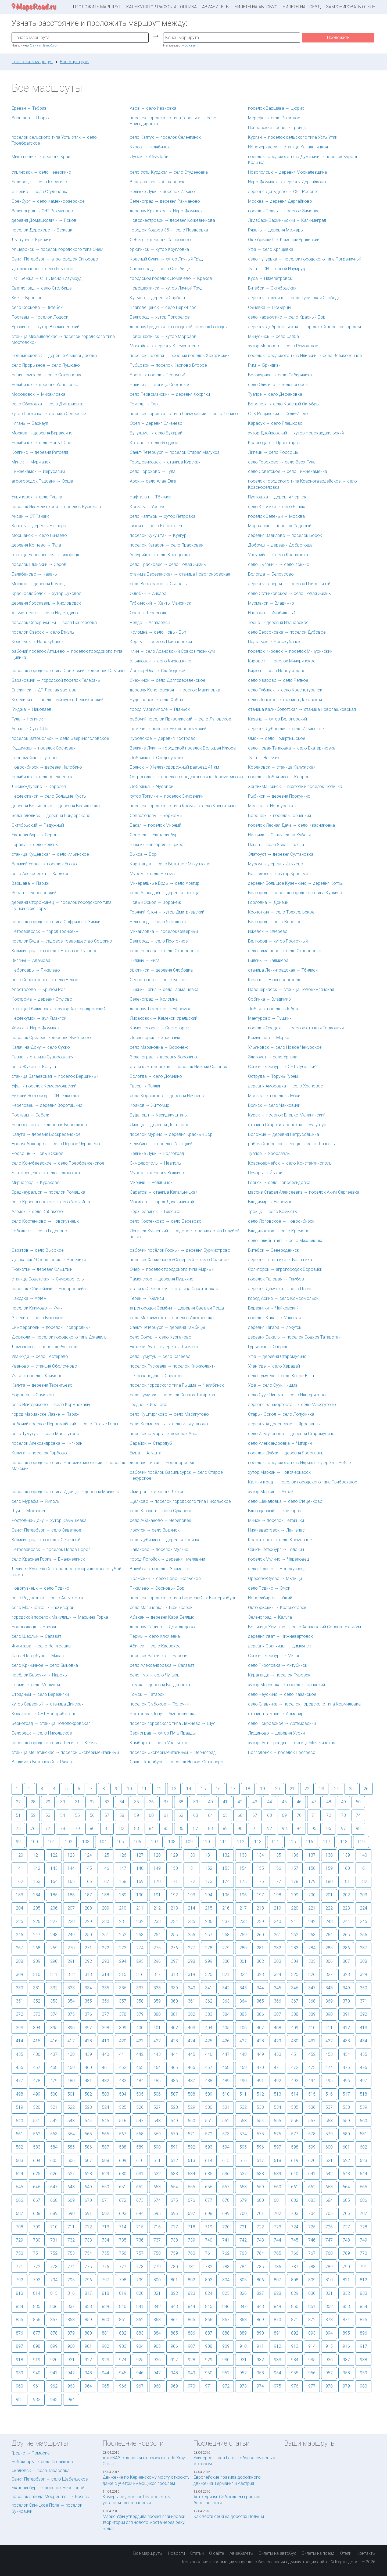 Image resolution: width=387 pixels, height=2576 pixels. I want to click on 758, so click(157, 2253).